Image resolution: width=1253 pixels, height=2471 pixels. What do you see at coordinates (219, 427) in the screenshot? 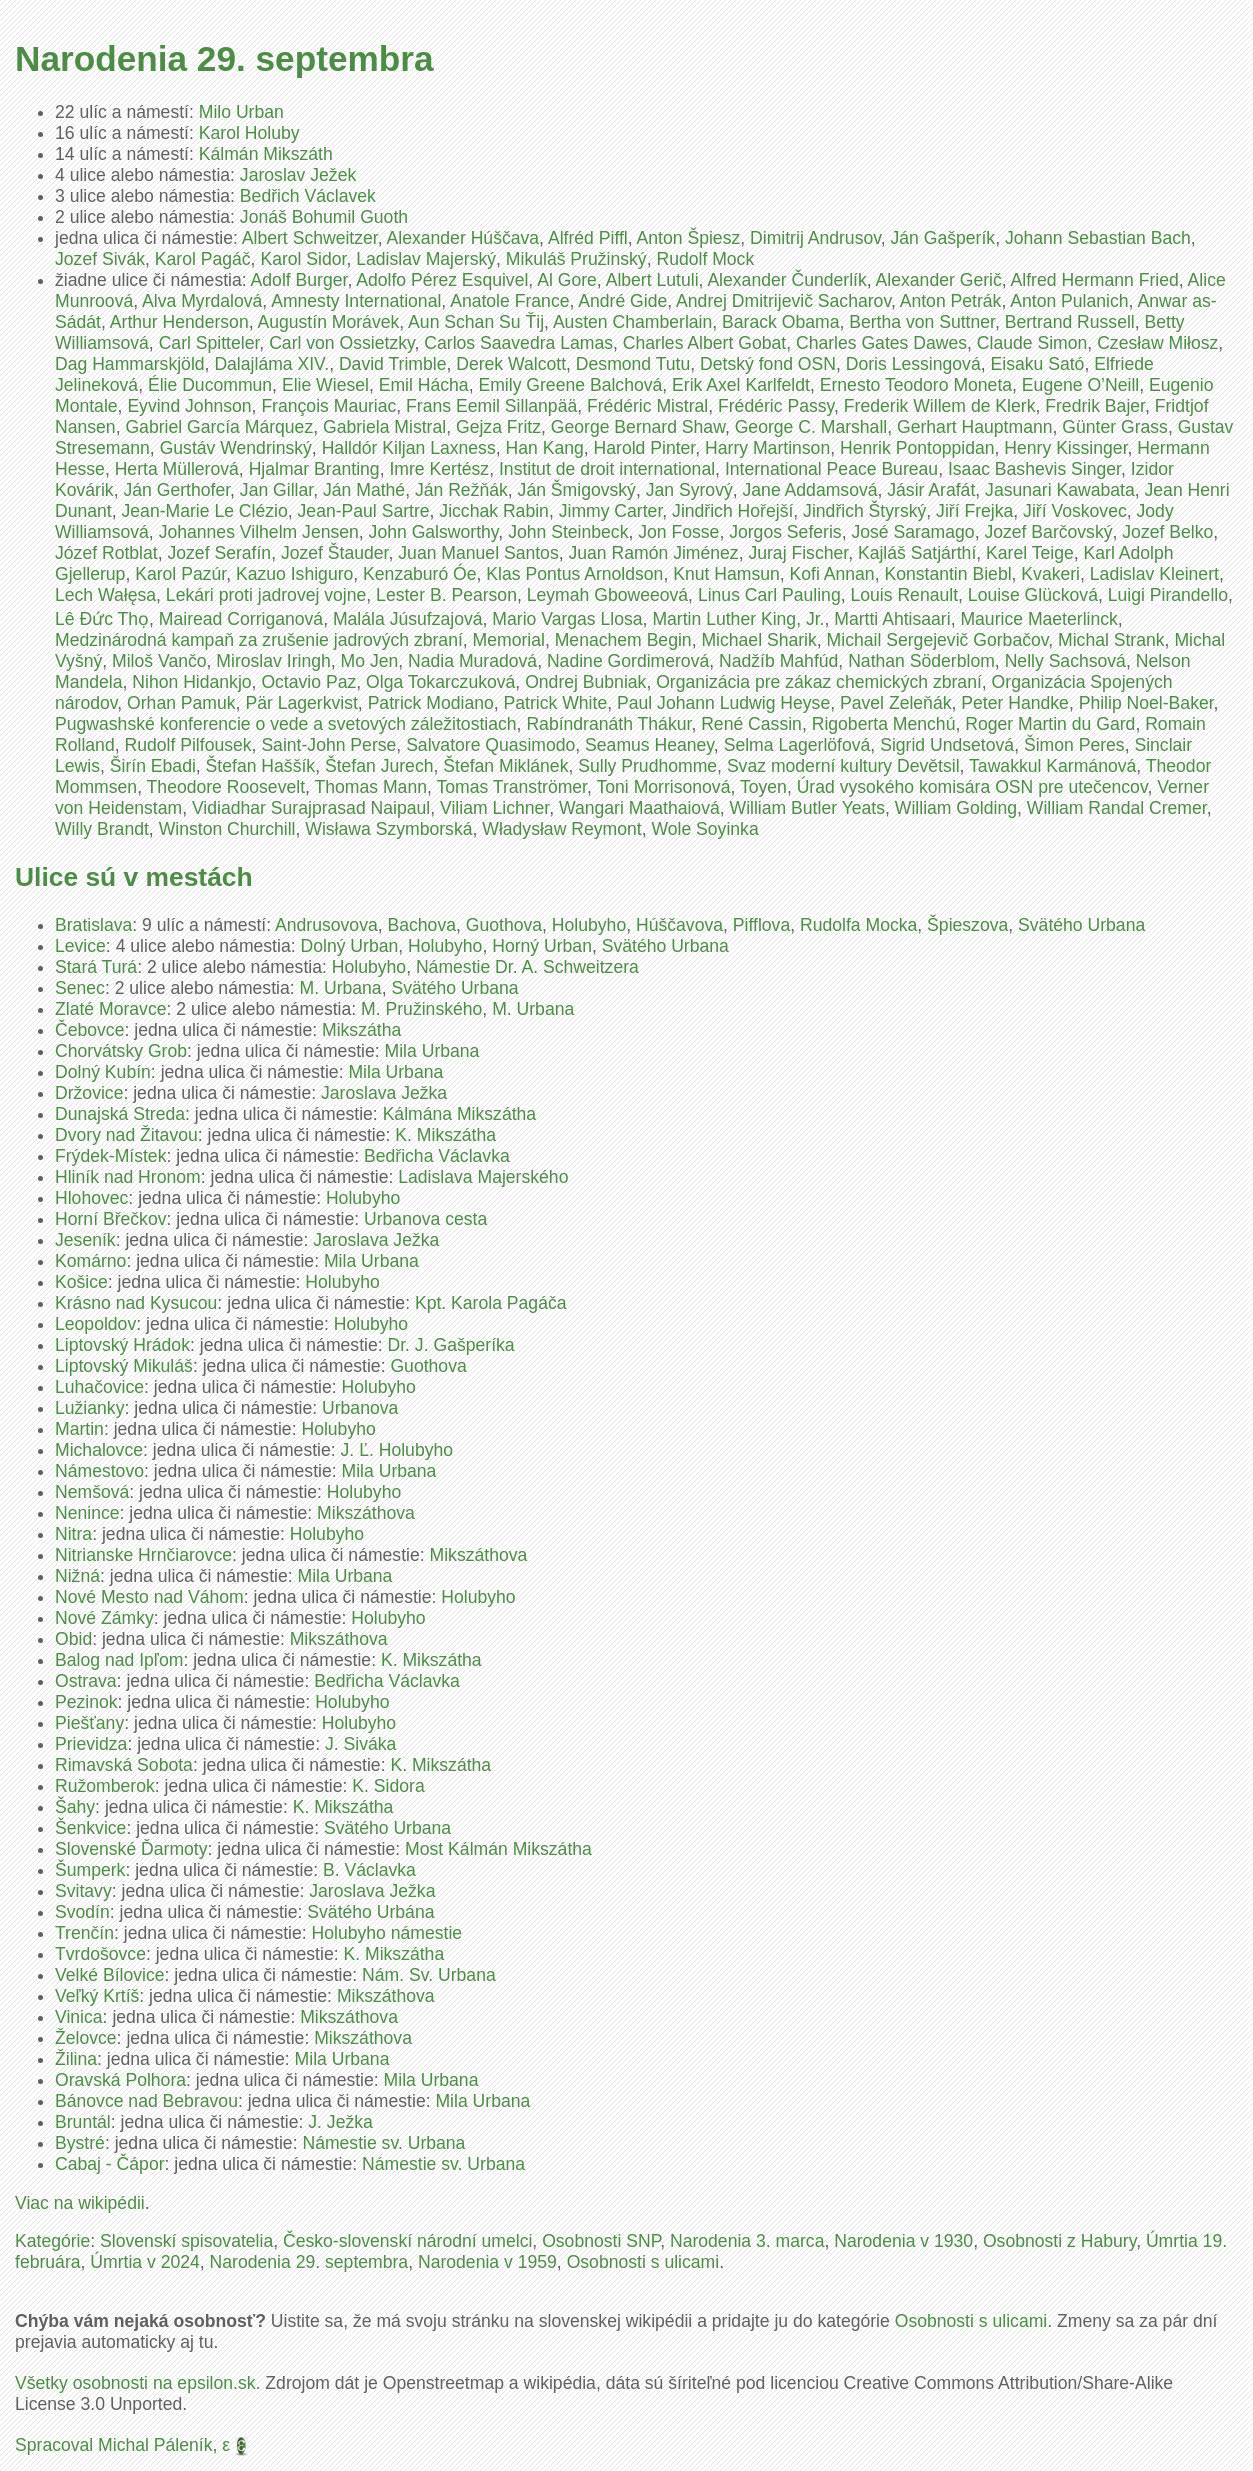
I see `Gabriel García Márquez` at bounding box center [219, 427].